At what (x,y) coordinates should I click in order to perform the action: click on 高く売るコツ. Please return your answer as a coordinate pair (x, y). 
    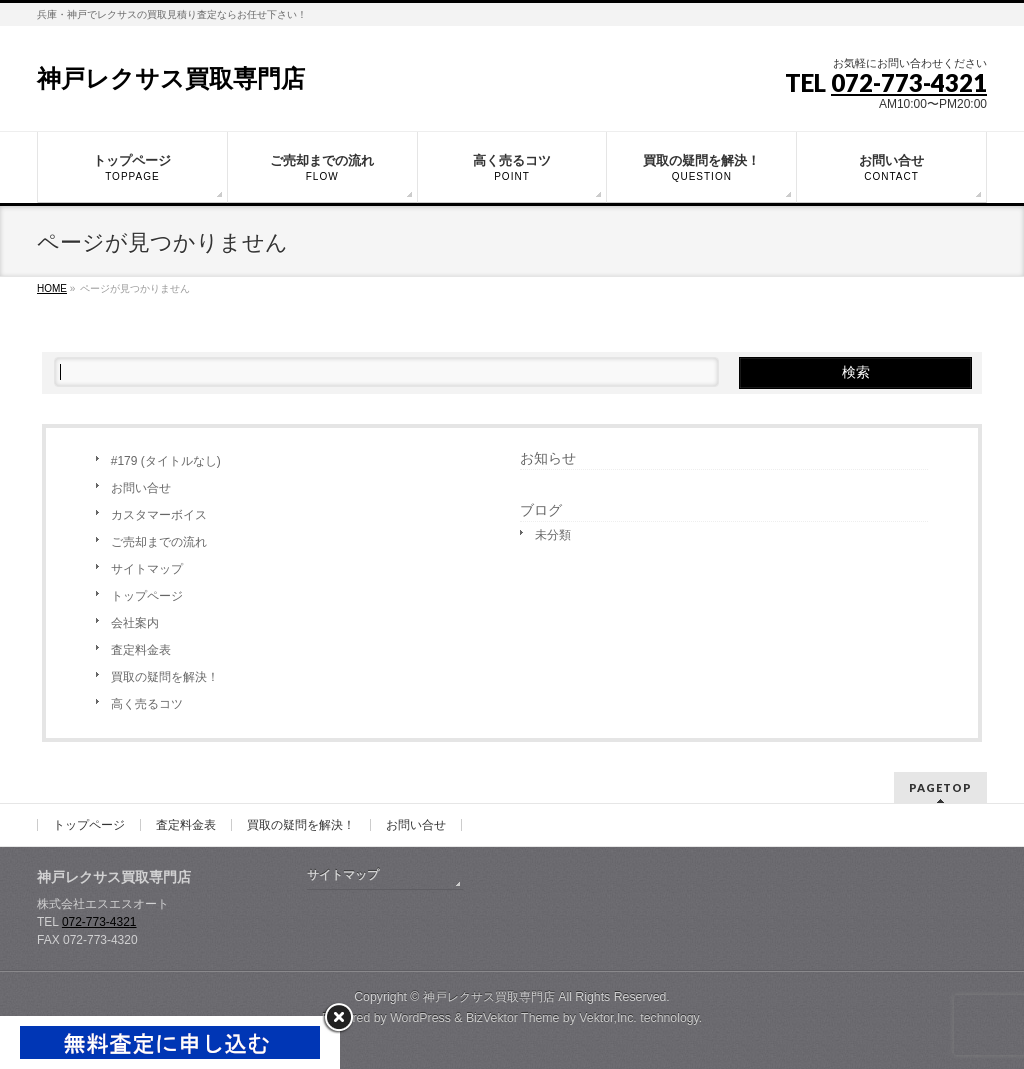
    Looking at the image, I should click on (147, 704).